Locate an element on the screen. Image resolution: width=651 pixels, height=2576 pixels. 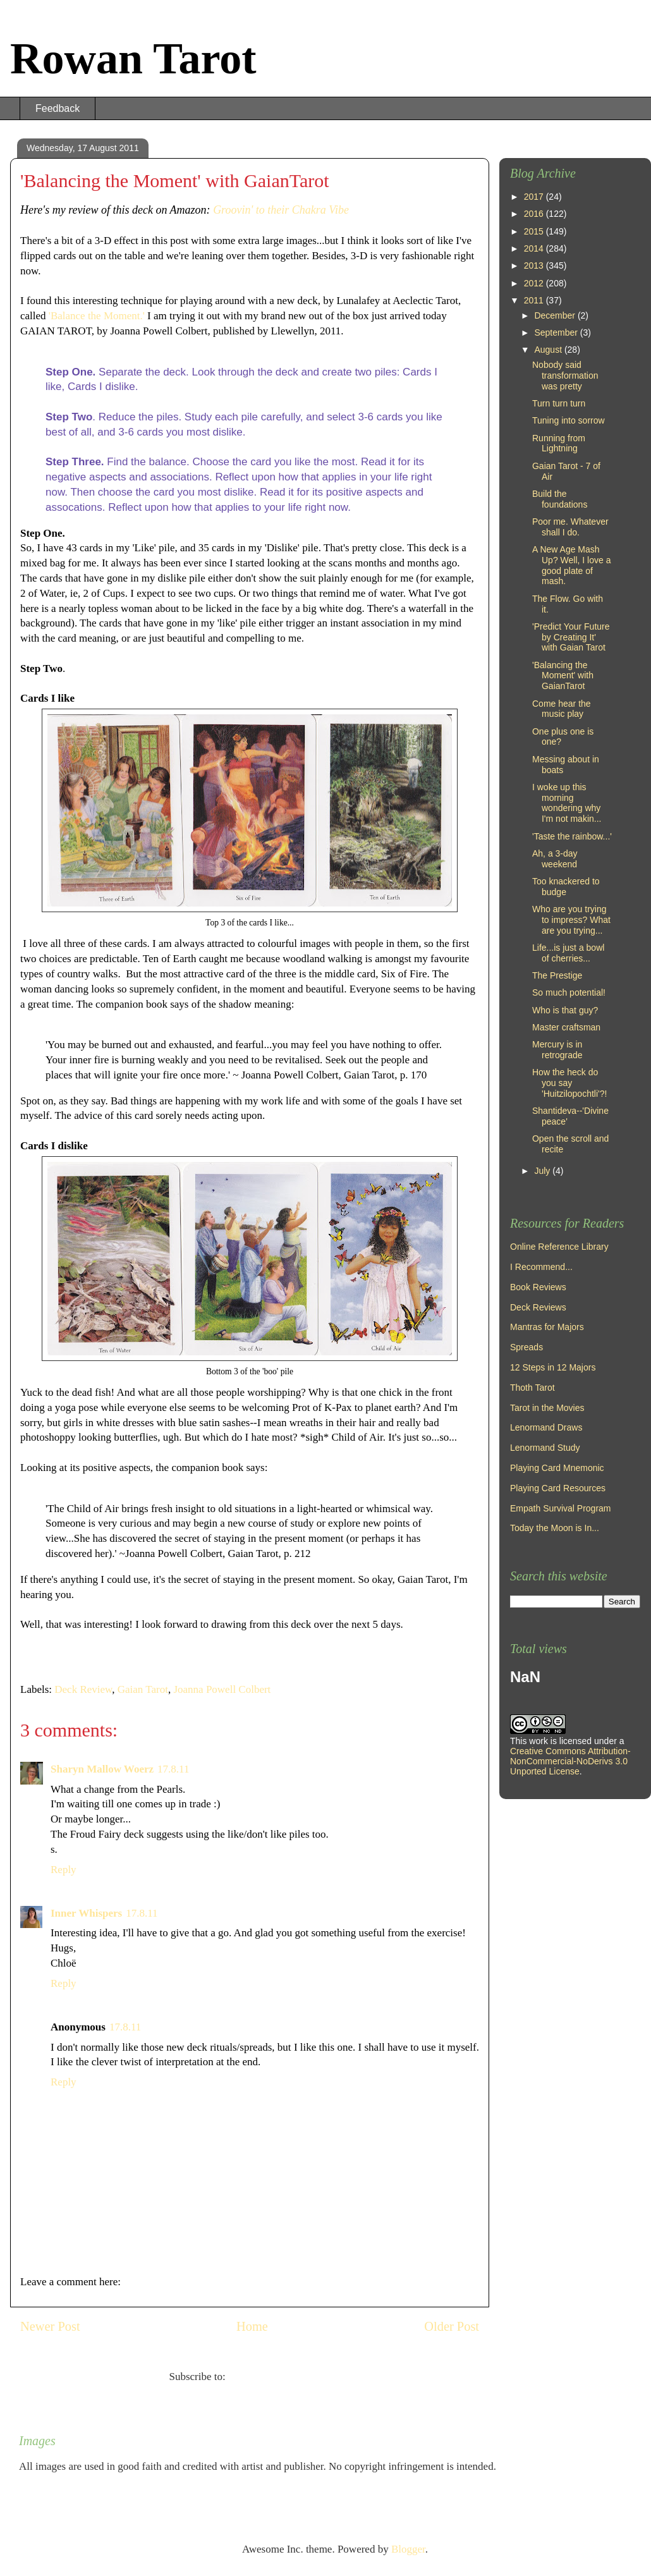
Home is located at coordinates (252, 2326).